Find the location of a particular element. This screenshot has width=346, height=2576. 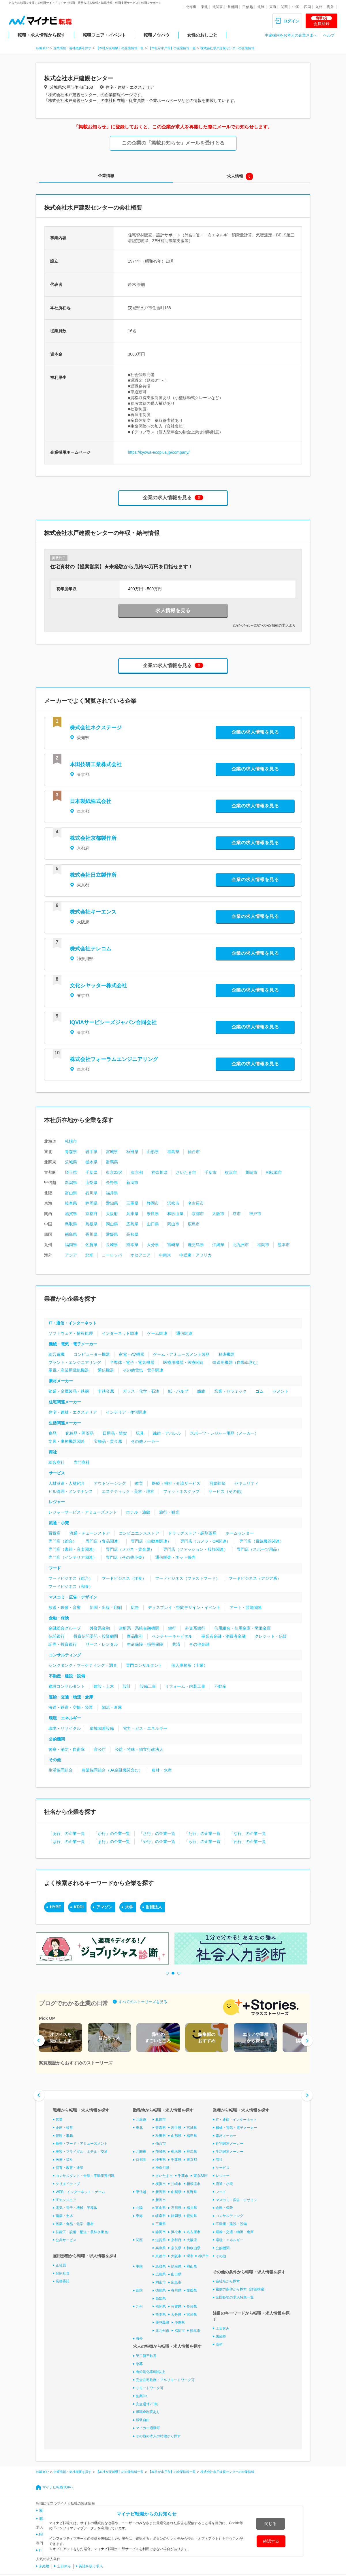

アジア is located at coordinates (71, 1255).